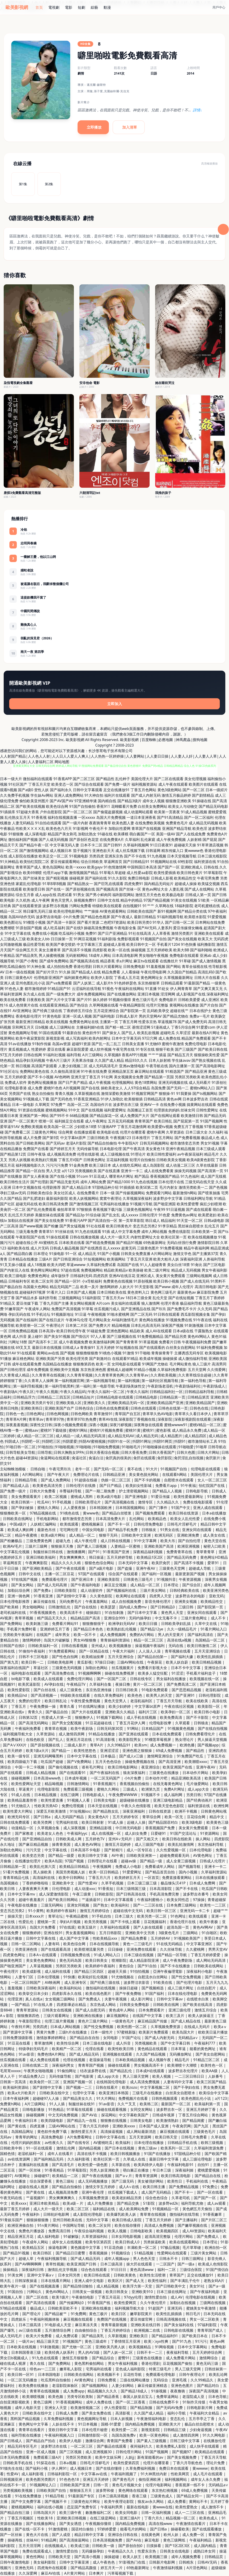 This screenshot has height=2576, width=229. What do you see at coordinates (137, 1330) in the screenshot?
I see `精品欧美` at bounding box center [137, 1330].